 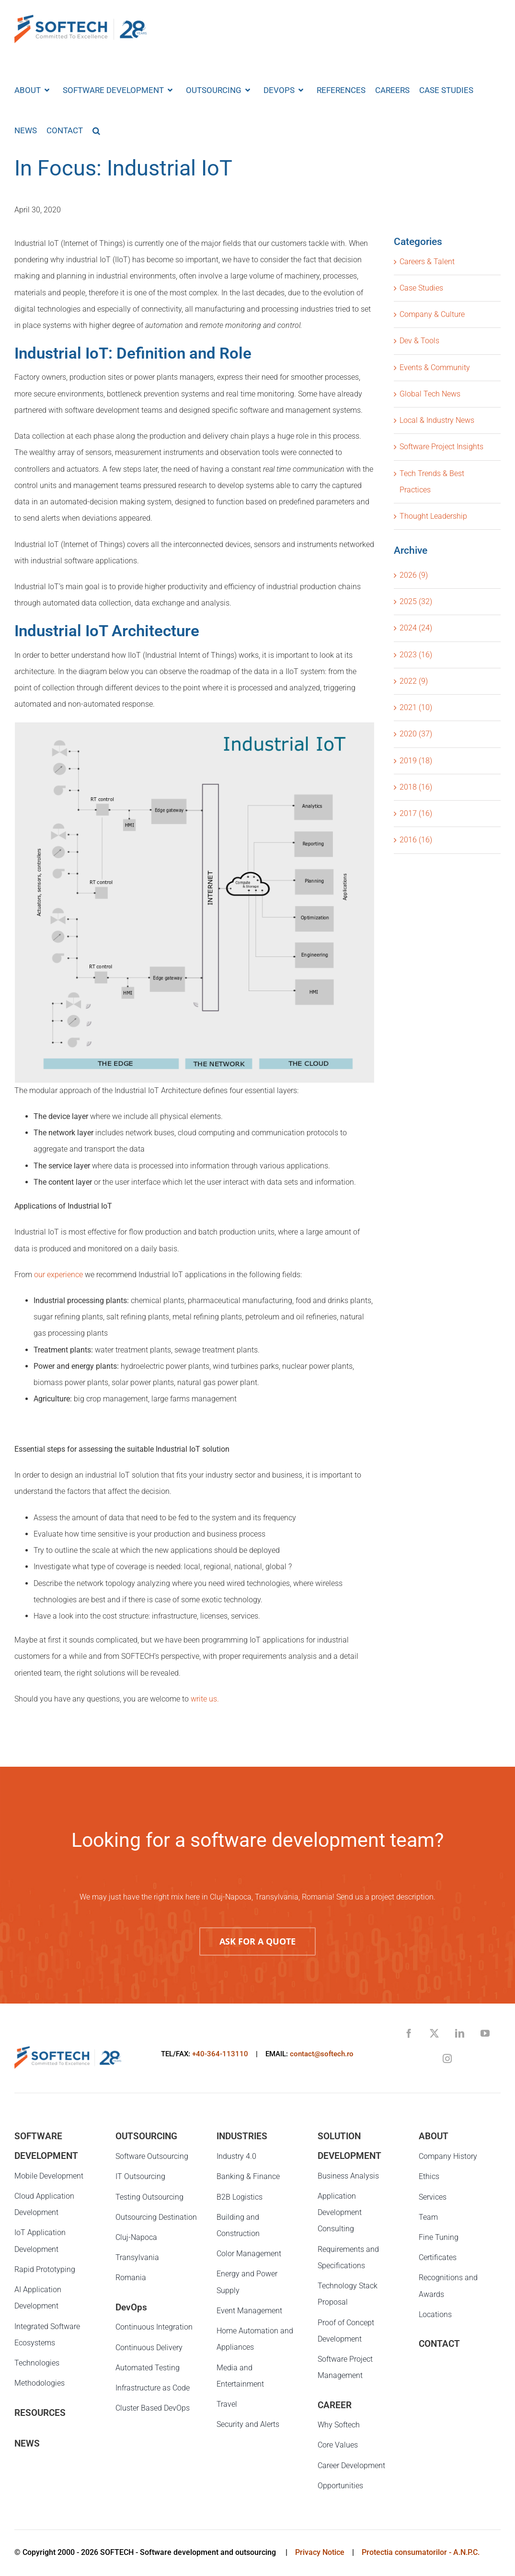 I want to click on Events & Community, so click(x=435, y=367).